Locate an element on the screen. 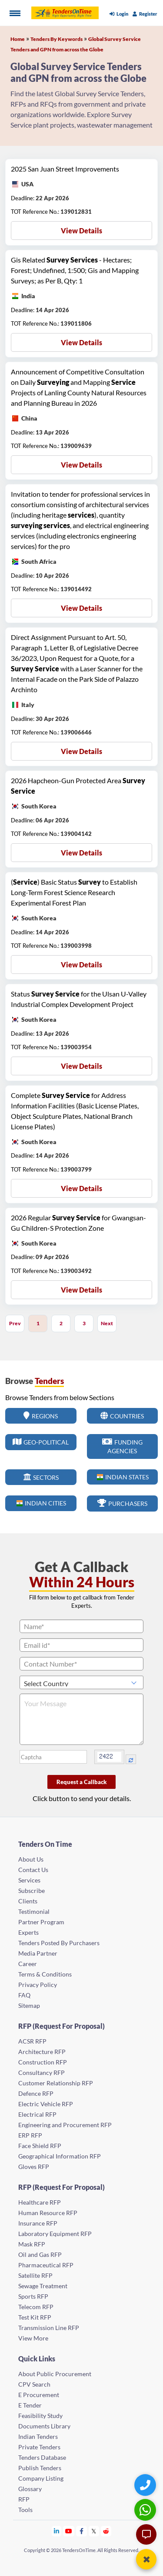 This screenshot has width=163, height=2576. Indian Tenders is located at coordinates (38, 2436).